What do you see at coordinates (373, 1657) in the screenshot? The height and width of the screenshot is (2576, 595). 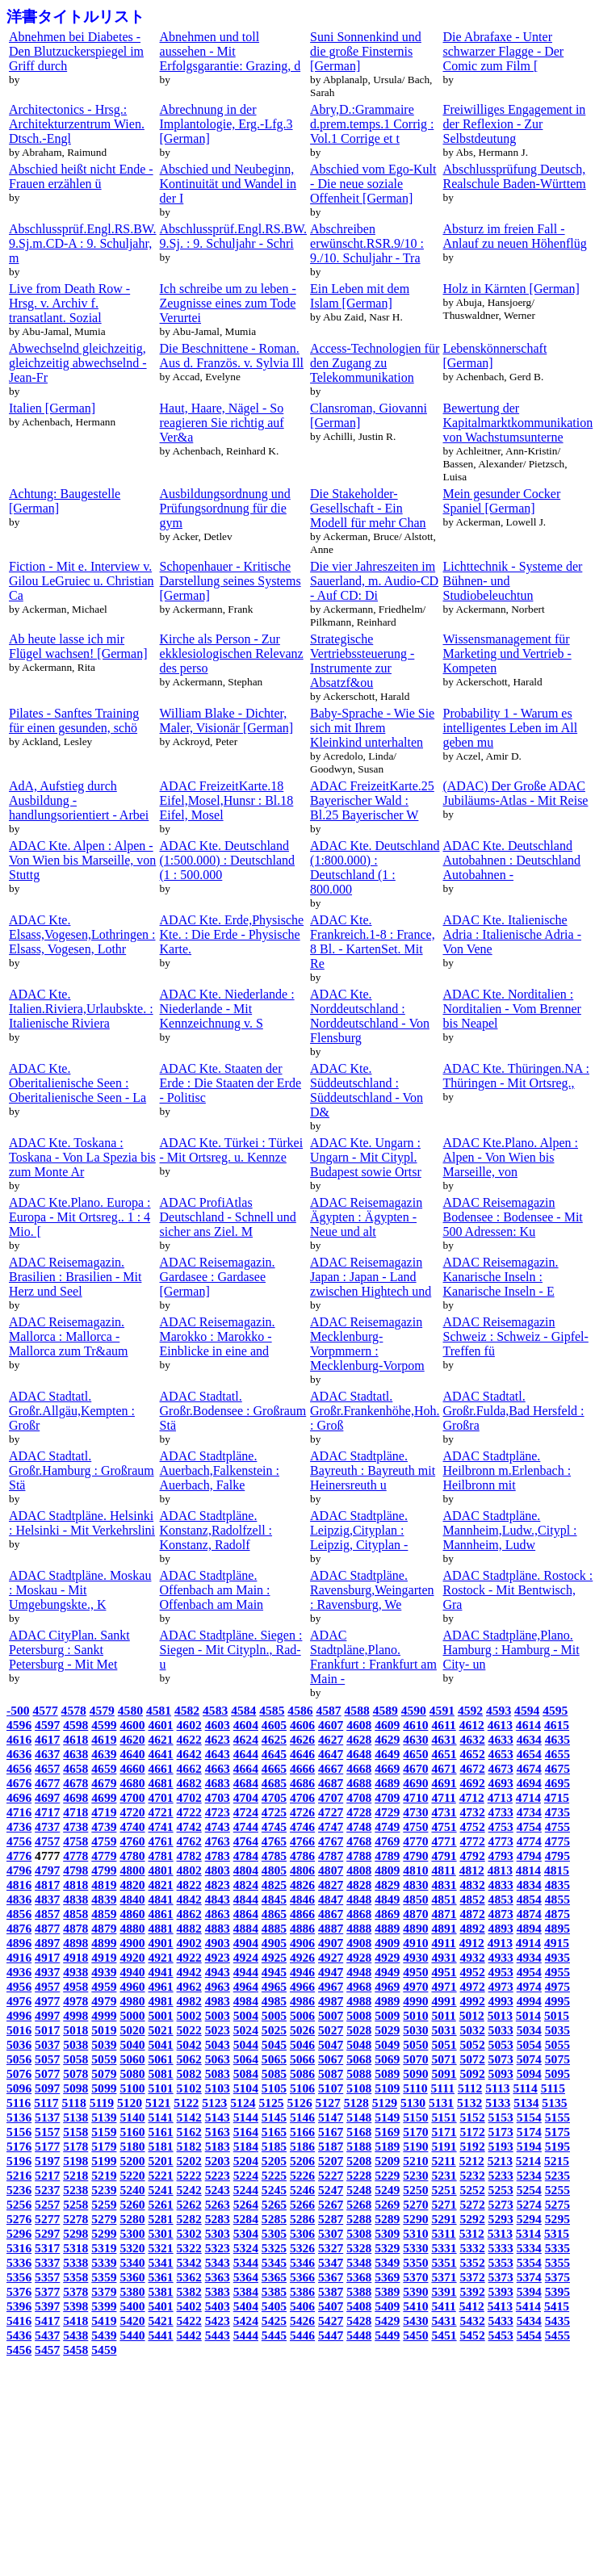 I see `ADAC Stadtpläne,Plano. Frankfurt : Frankfurt am Main -` at bounding box center [373, 1657].